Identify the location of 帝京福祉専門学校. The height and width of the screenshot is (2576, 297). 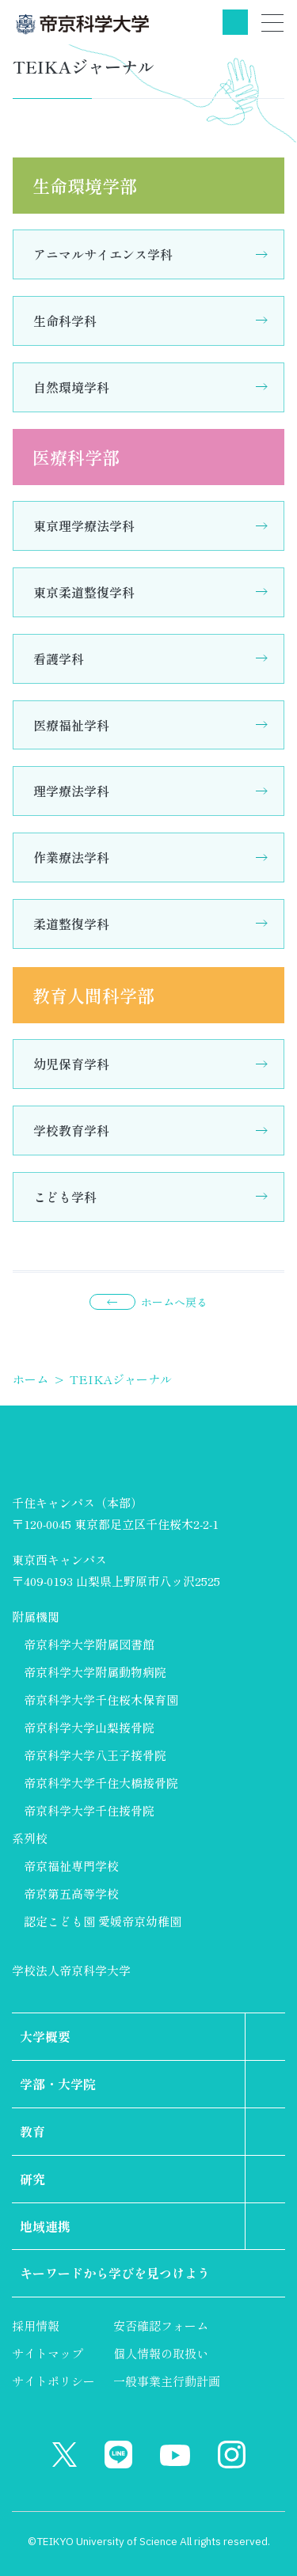
(71, 1865).